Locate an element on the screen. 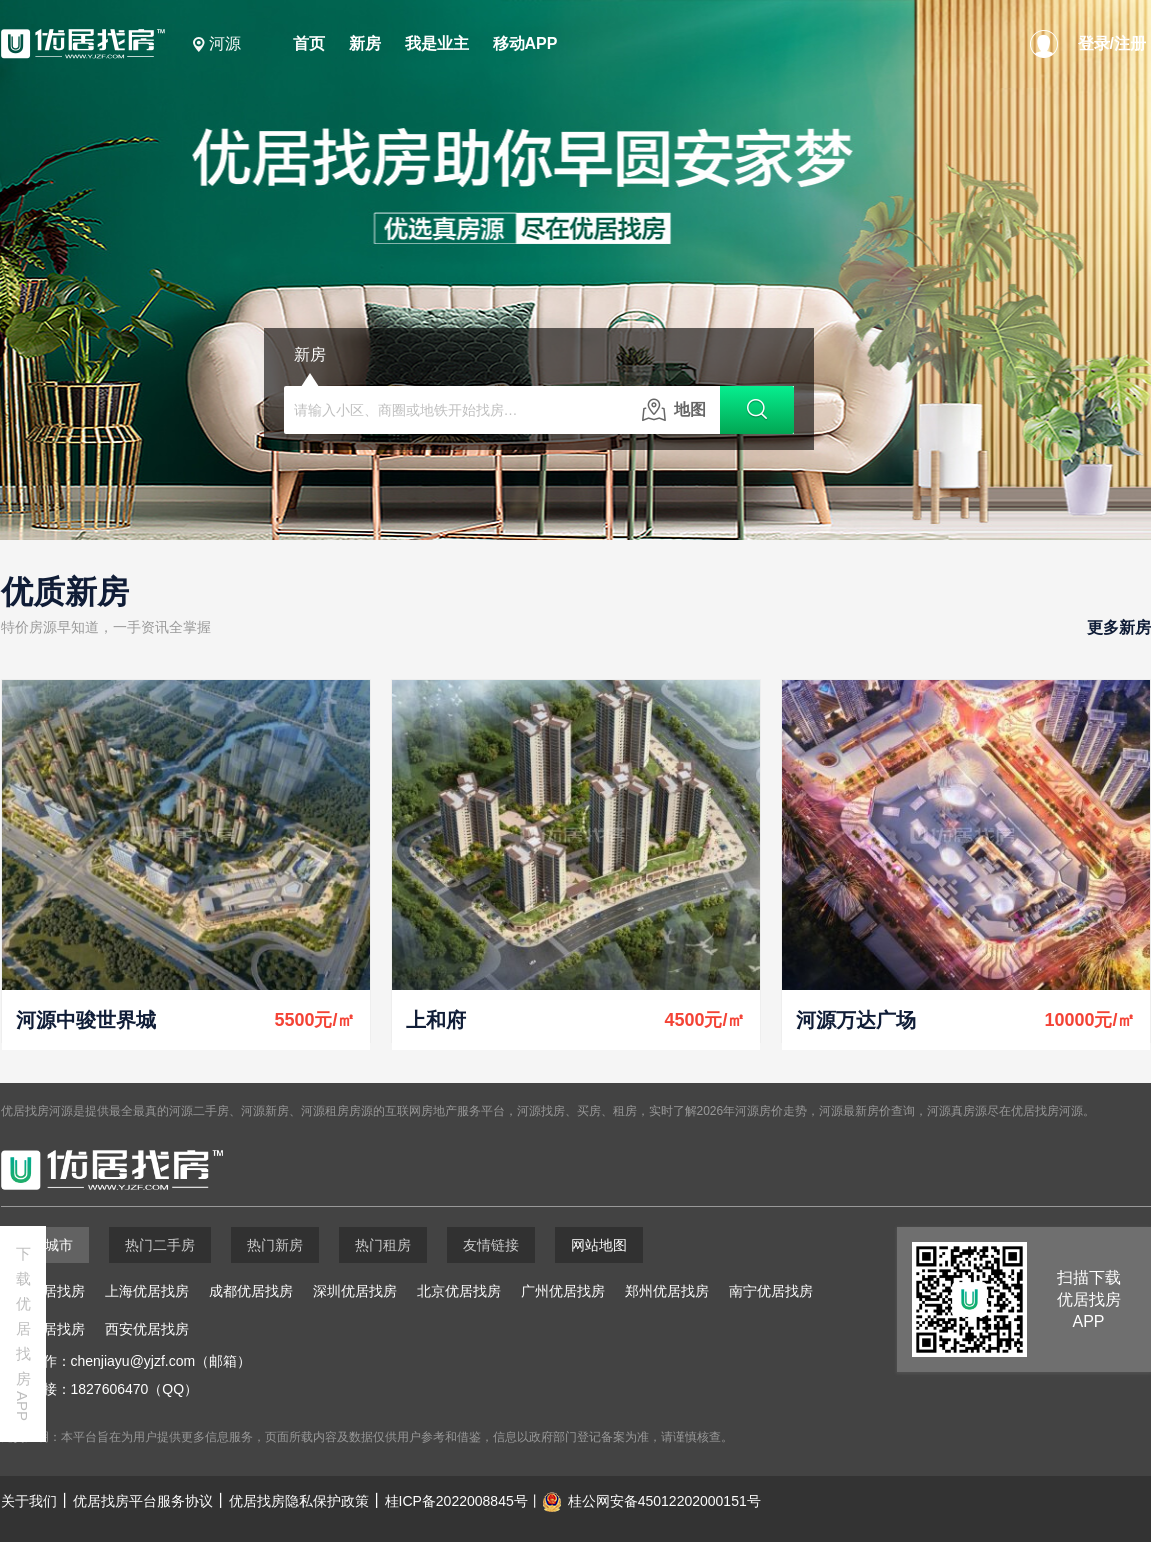 Image resolution: width=1151 pixels, height=1542 pixels. 地图 is located at coordinates (674, 410).